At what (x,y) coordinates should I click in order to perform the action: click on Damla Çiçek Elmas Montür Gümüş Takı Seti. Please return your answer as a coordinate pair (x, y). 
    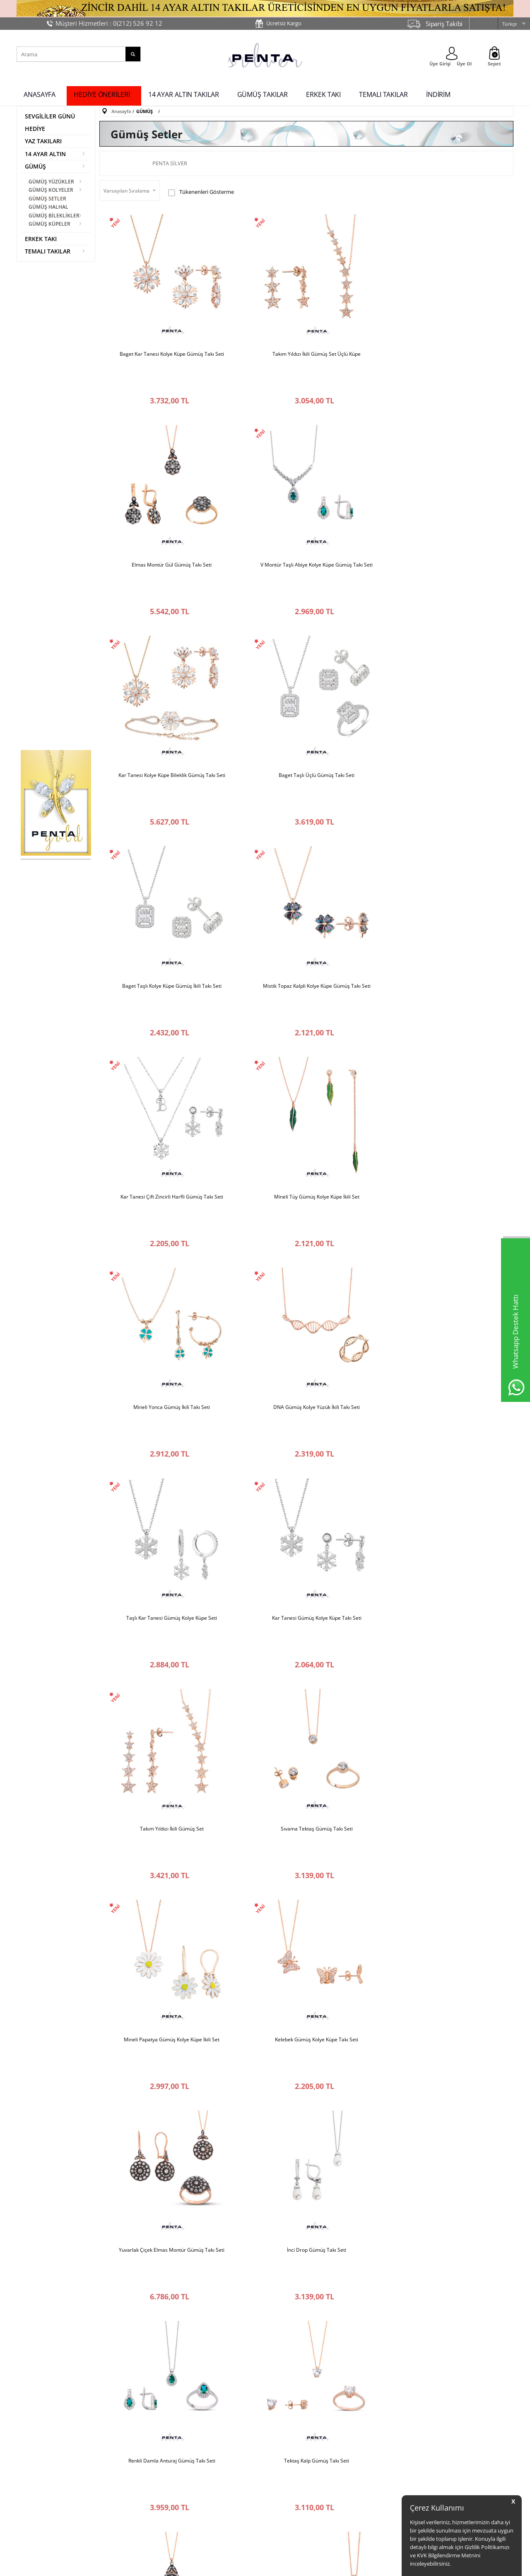
    Looking at the image, I should click on (444, 2233).